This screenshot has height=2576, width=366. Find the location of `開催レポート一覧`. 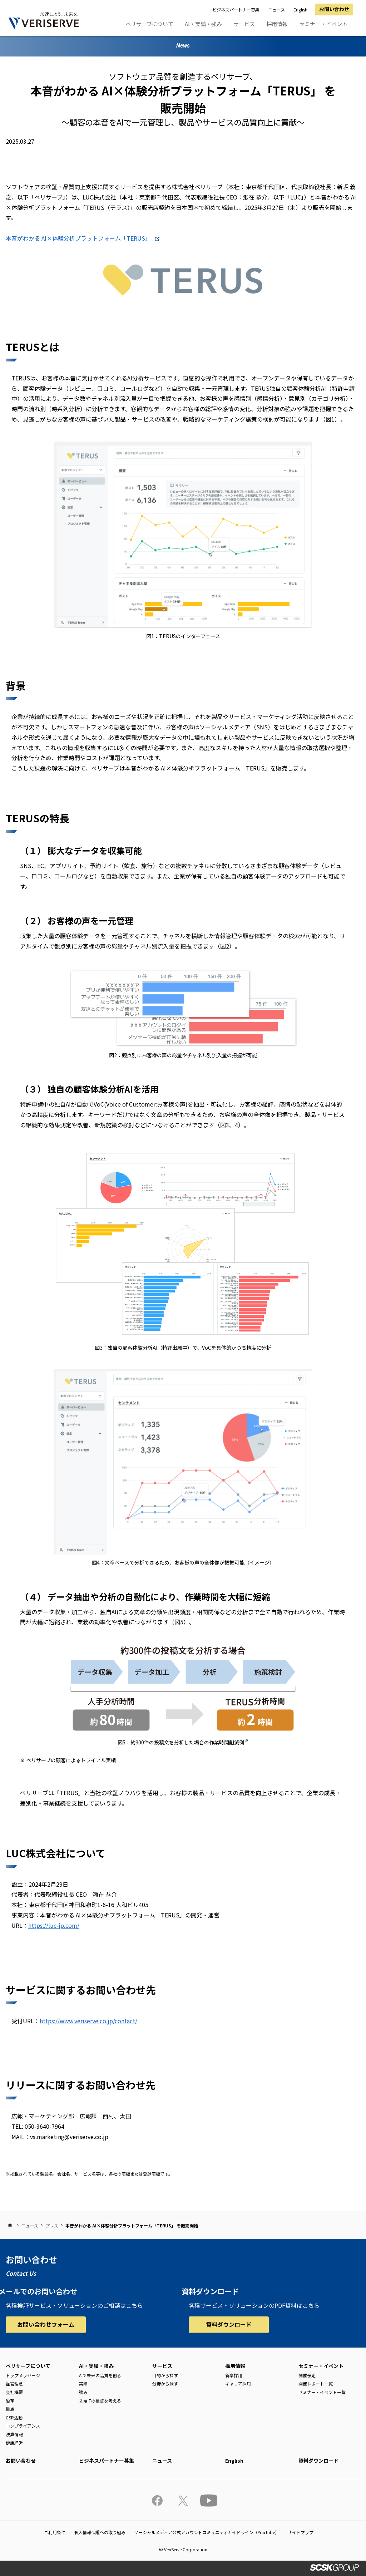

開催レポート一覧 is located at coordinates (315, 2383).